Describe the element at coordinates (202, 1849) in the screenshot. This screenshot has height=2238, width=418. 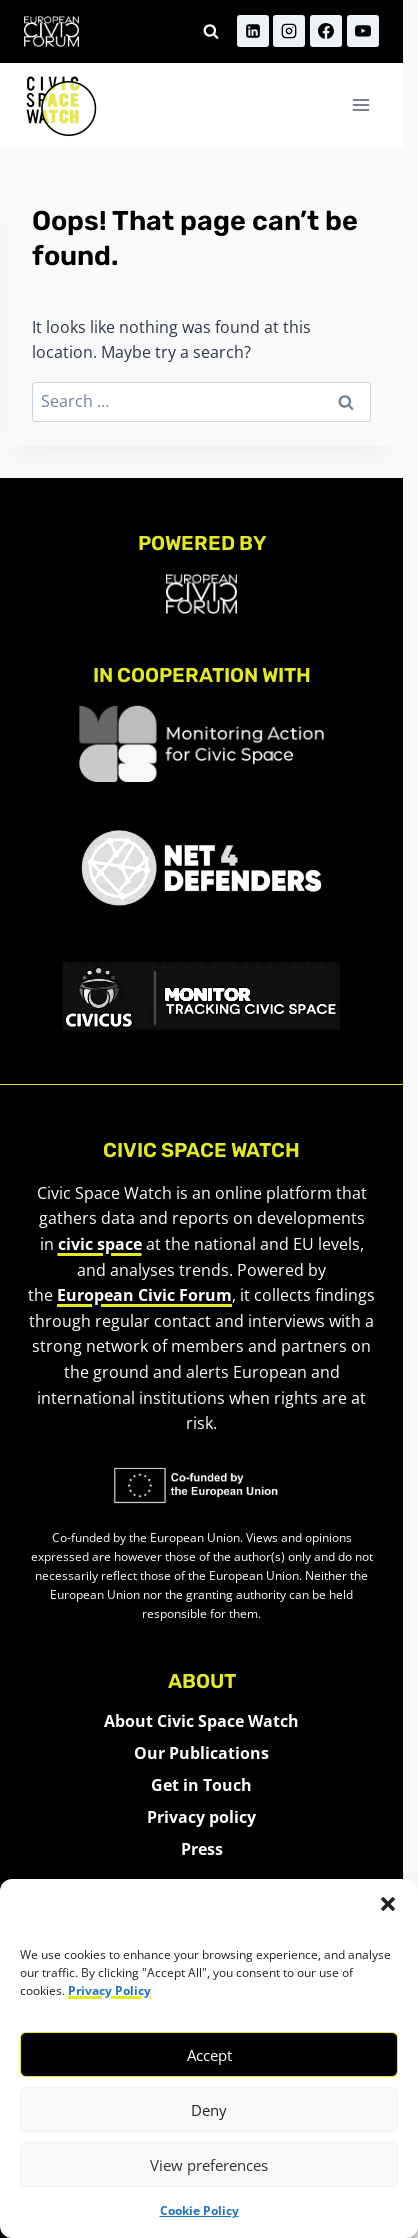
I see `Press` at that location.